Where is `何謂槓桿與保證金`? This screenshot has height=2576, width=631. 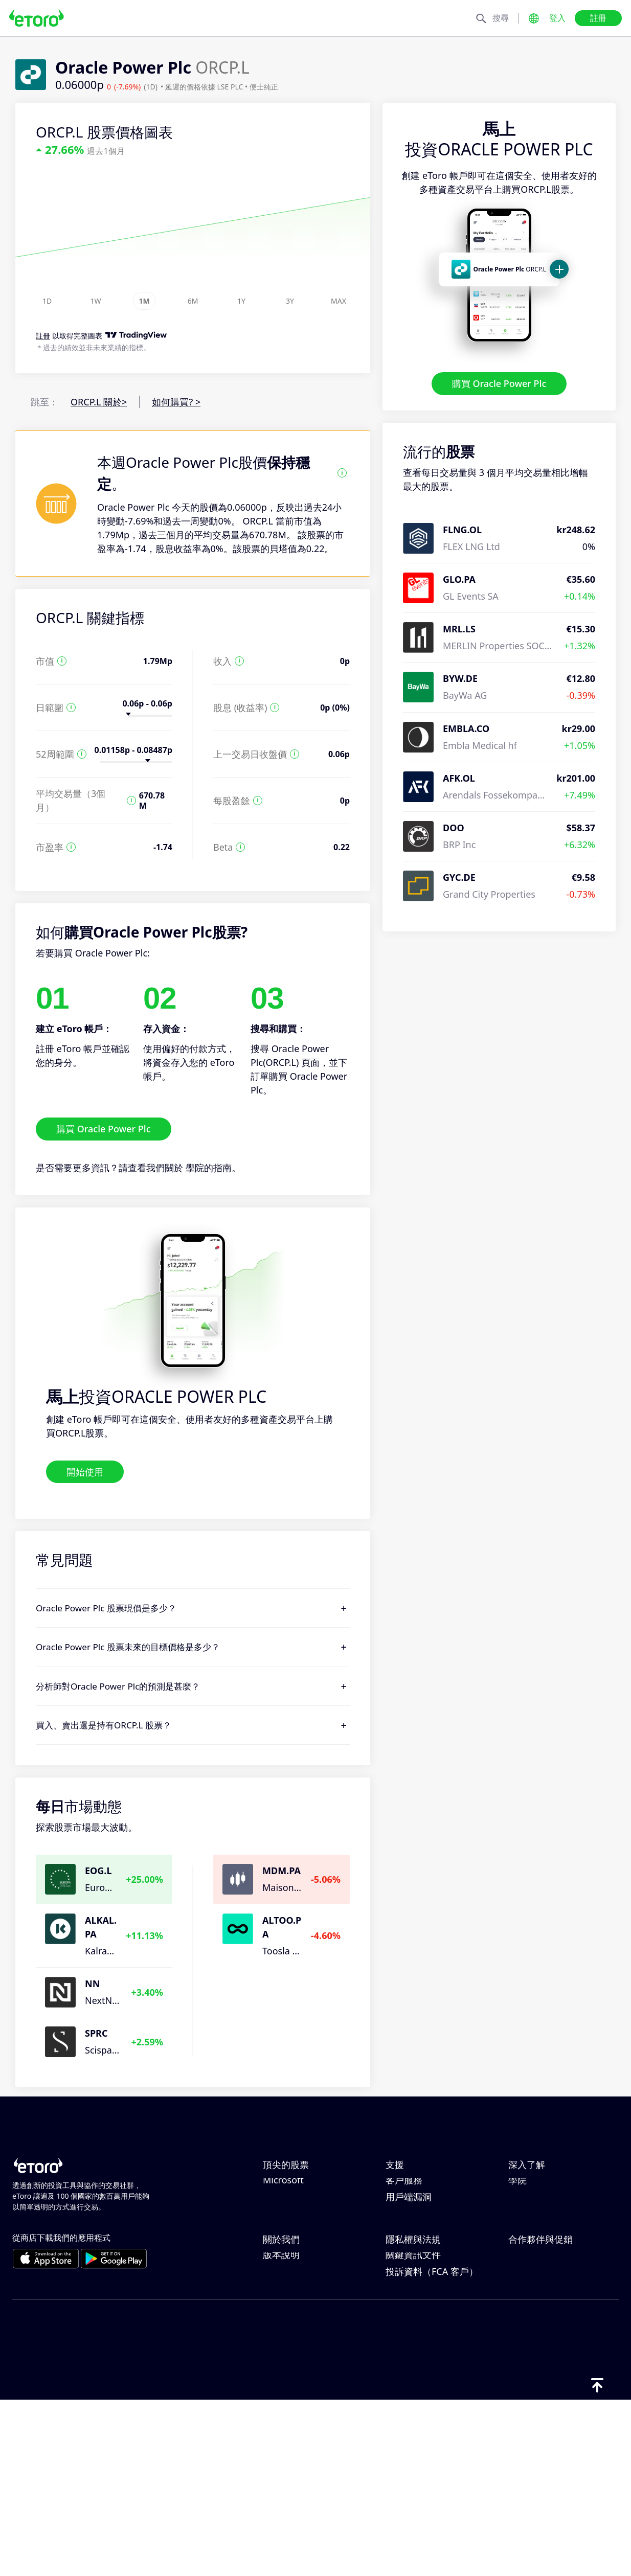 何謂槓桿與保證金 is located at coordinates (545, 2221).